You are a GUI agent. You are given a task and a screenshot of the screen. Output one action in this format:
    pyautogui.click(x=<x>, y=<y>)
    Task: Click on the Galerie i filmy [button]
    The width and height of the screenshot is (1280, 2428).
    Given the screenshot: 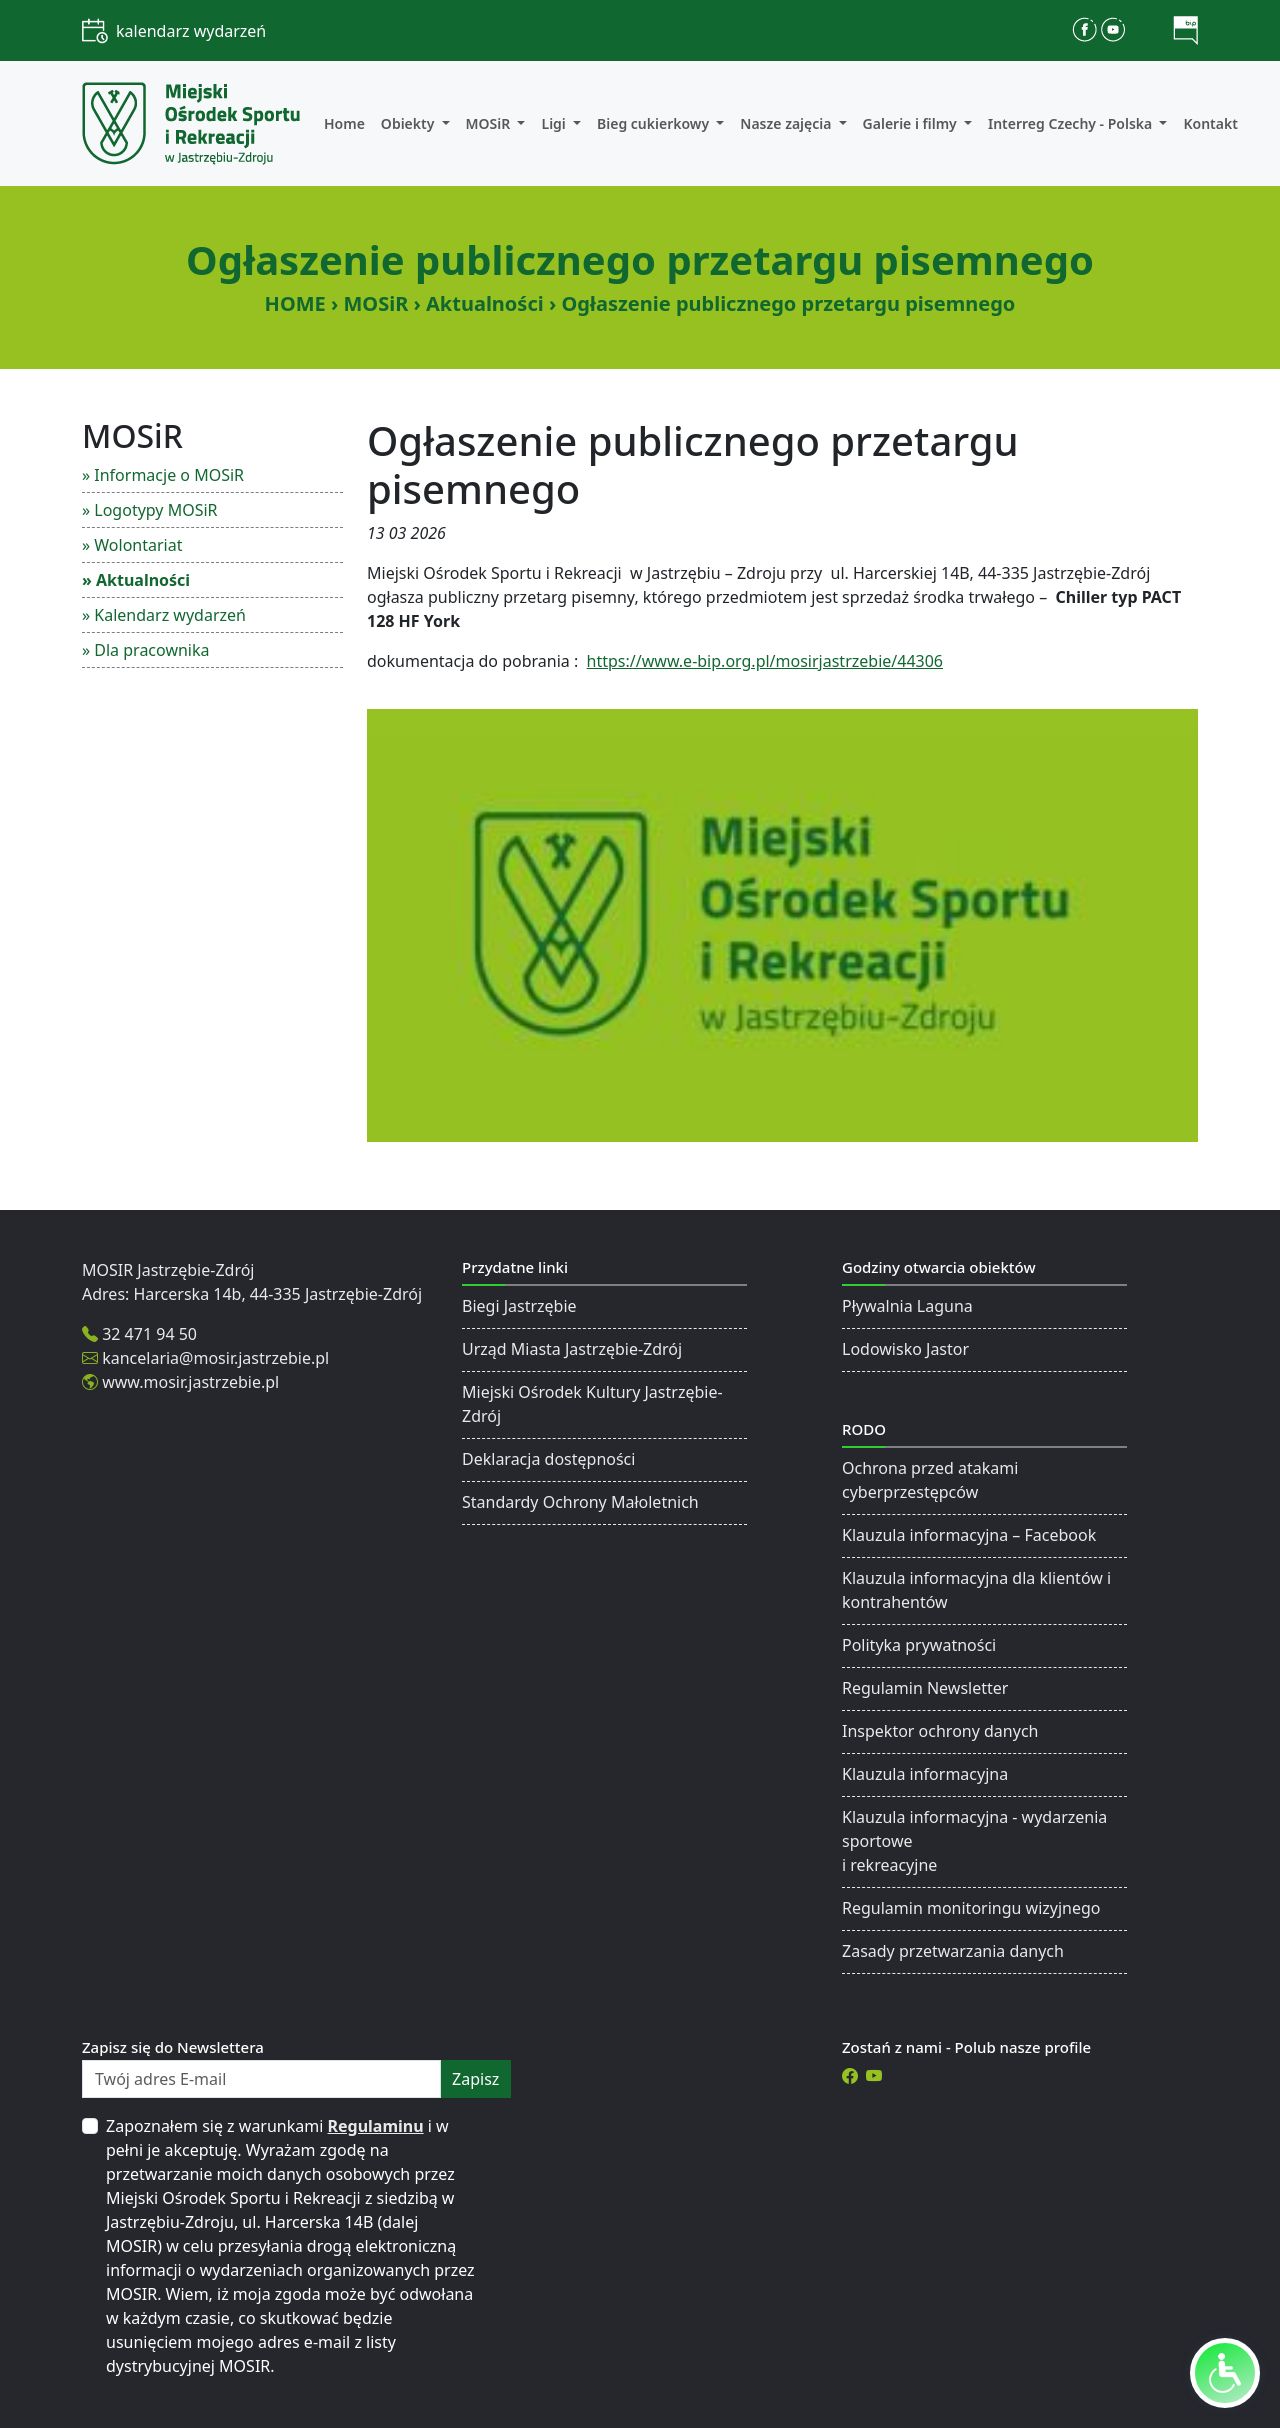 What is the action you would take?
    pyautogui.click(x=912, y=123)
    